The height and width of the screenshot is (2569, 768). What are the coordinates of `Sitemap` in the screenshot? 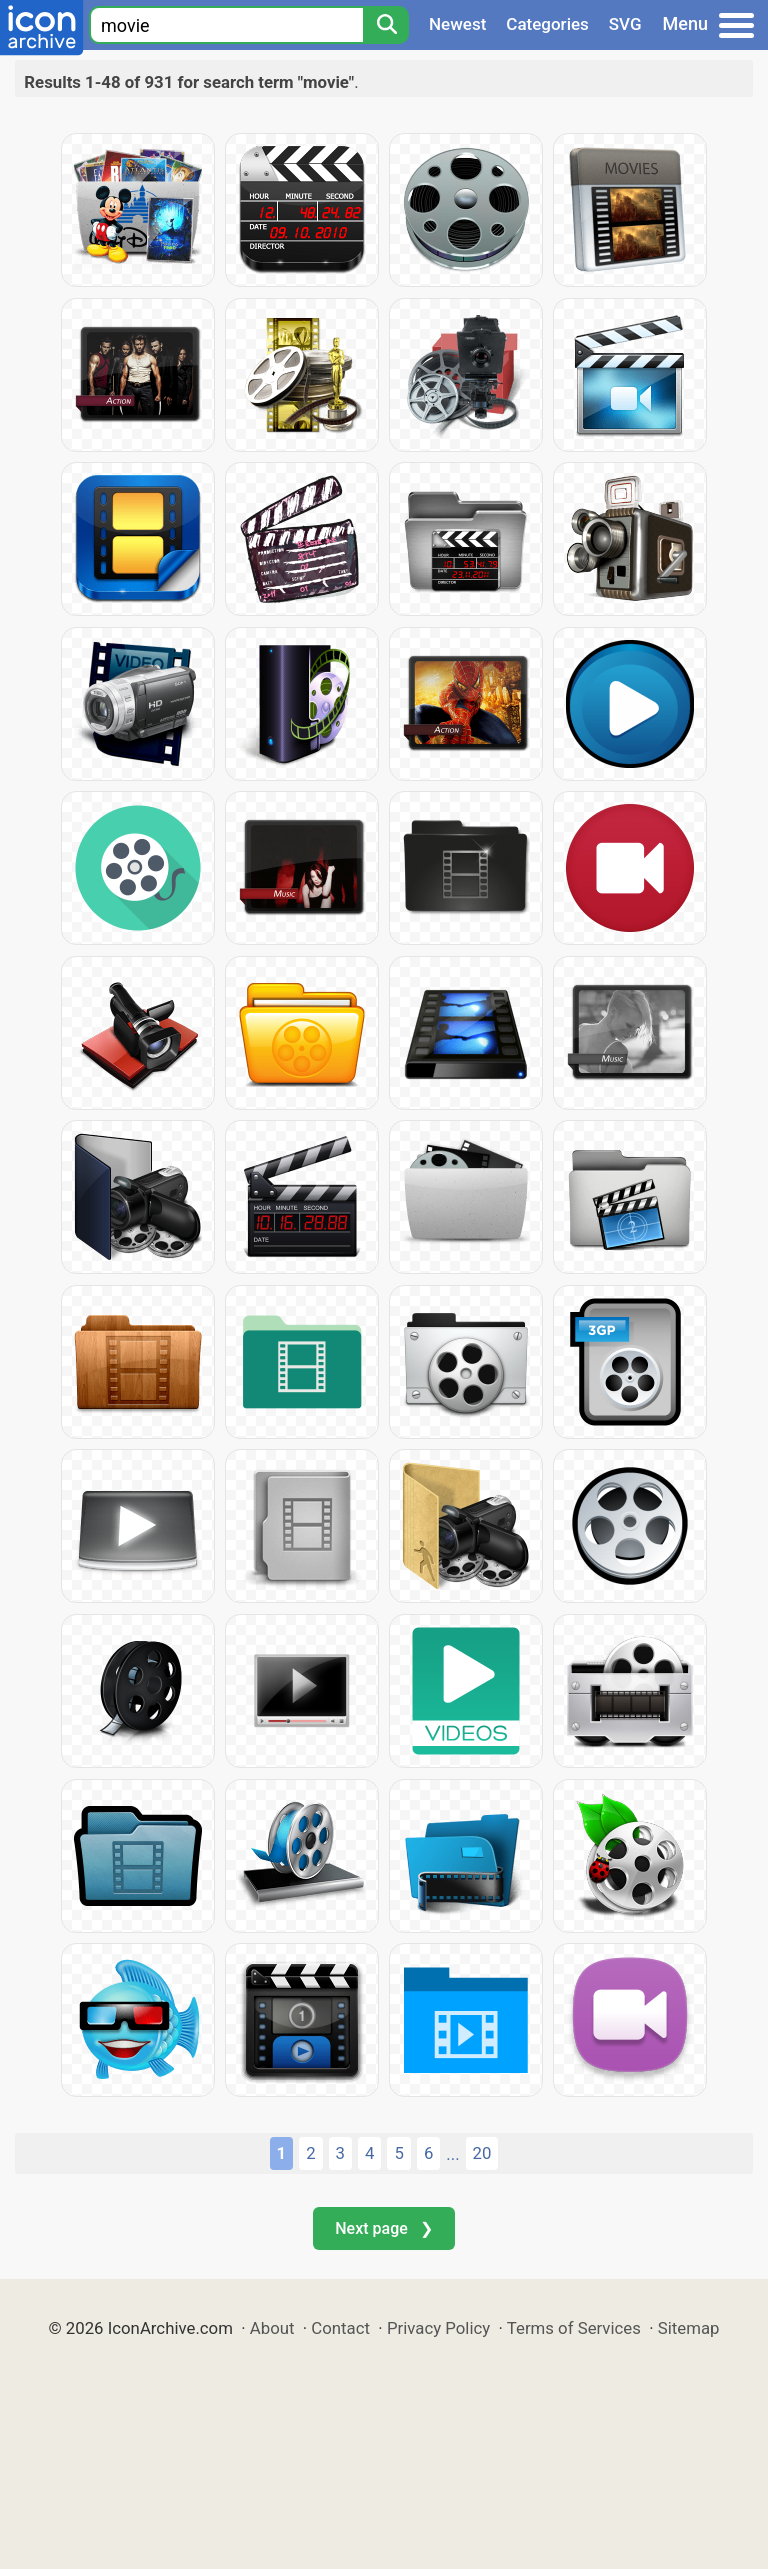 It's located at (689, 2328).